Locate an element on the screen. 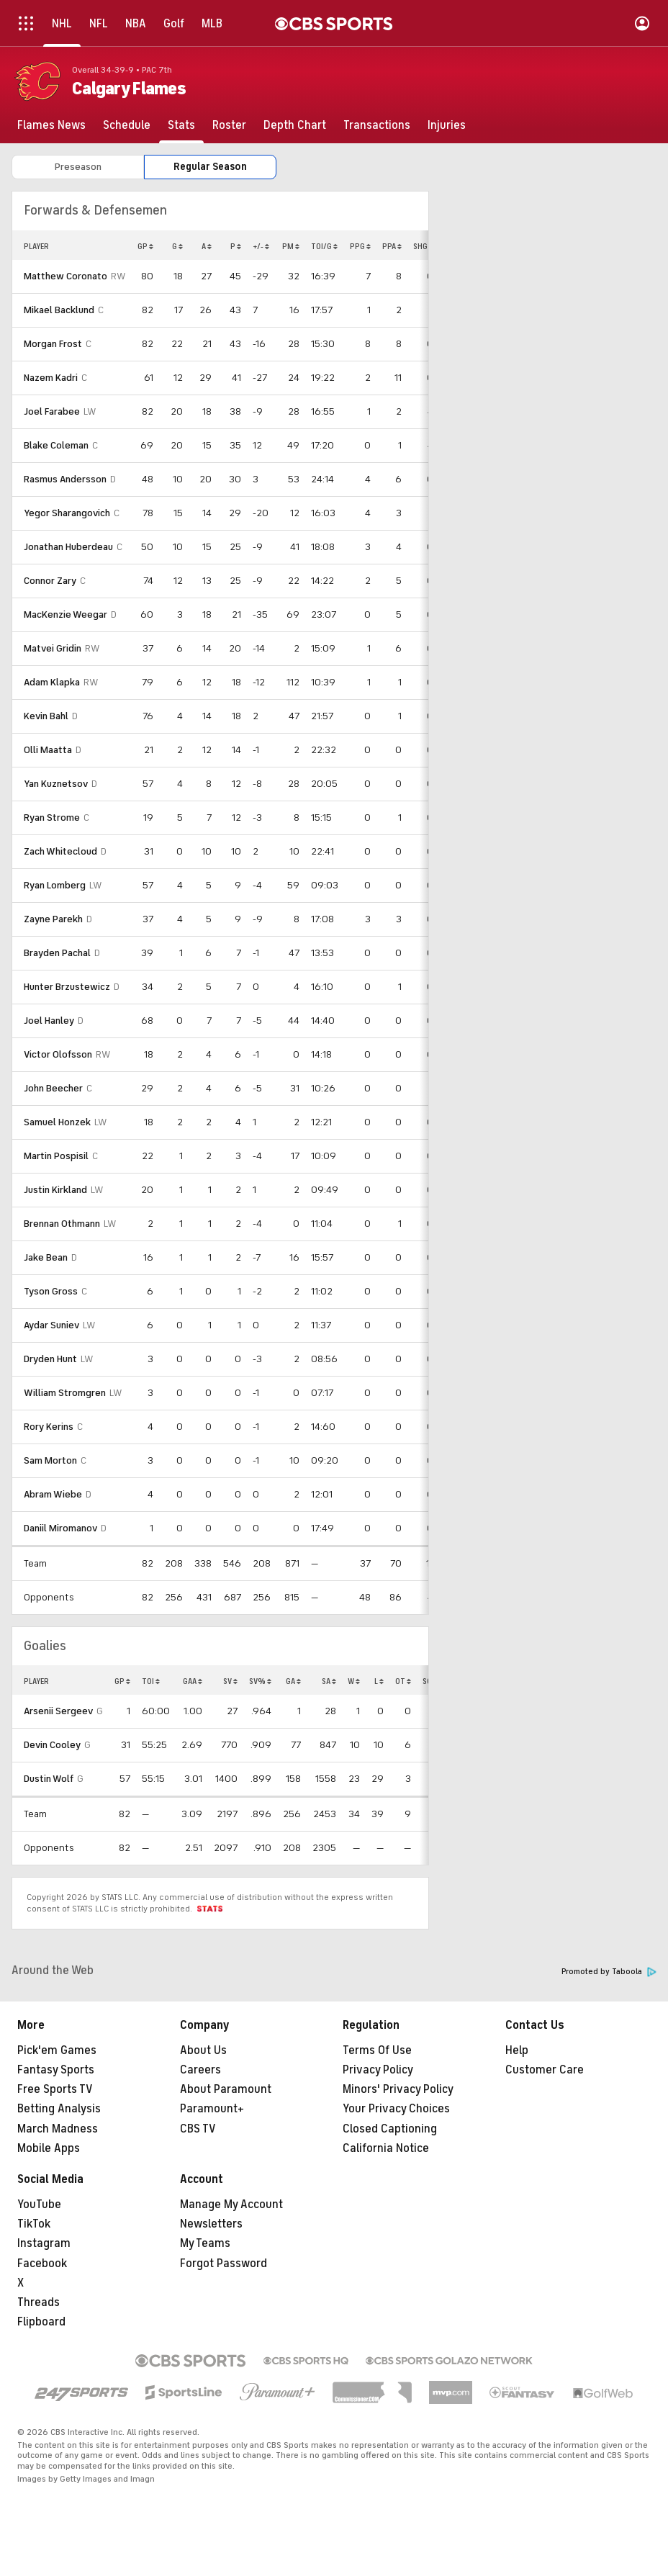 Image resolution: width=668 pixels, height=2576 pixels. Tyson Gross is located at coordinates (51, 1291).